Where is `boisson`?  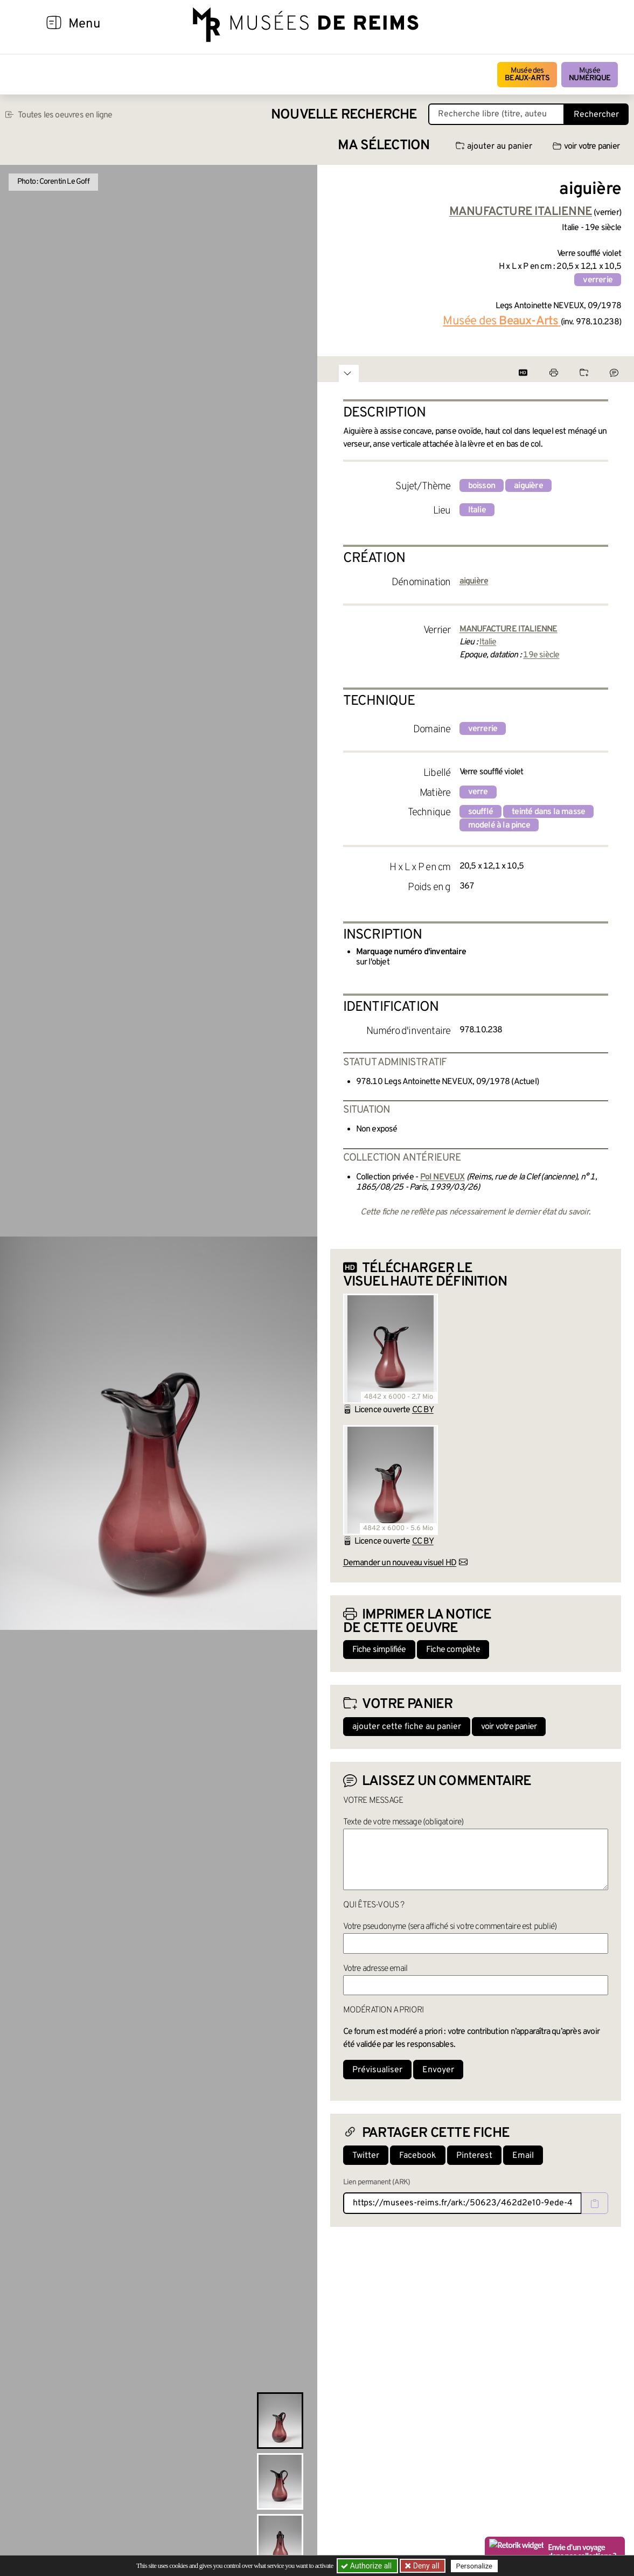 boisson is located at coordinates (481, 486).